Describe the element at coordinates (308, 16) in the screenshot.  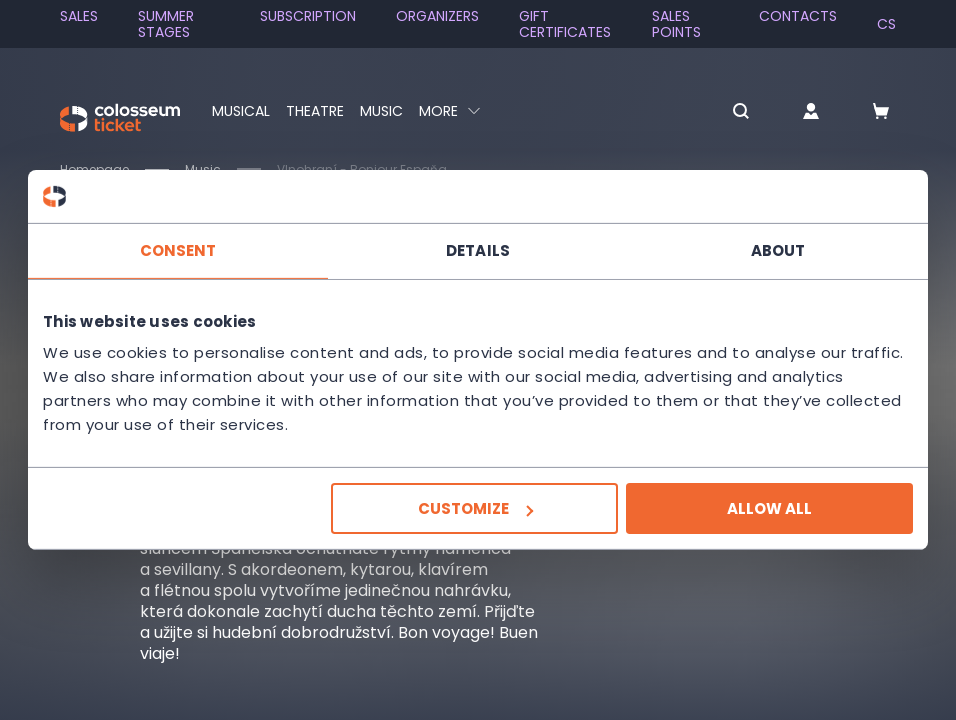
I see `Subscription` at that location.